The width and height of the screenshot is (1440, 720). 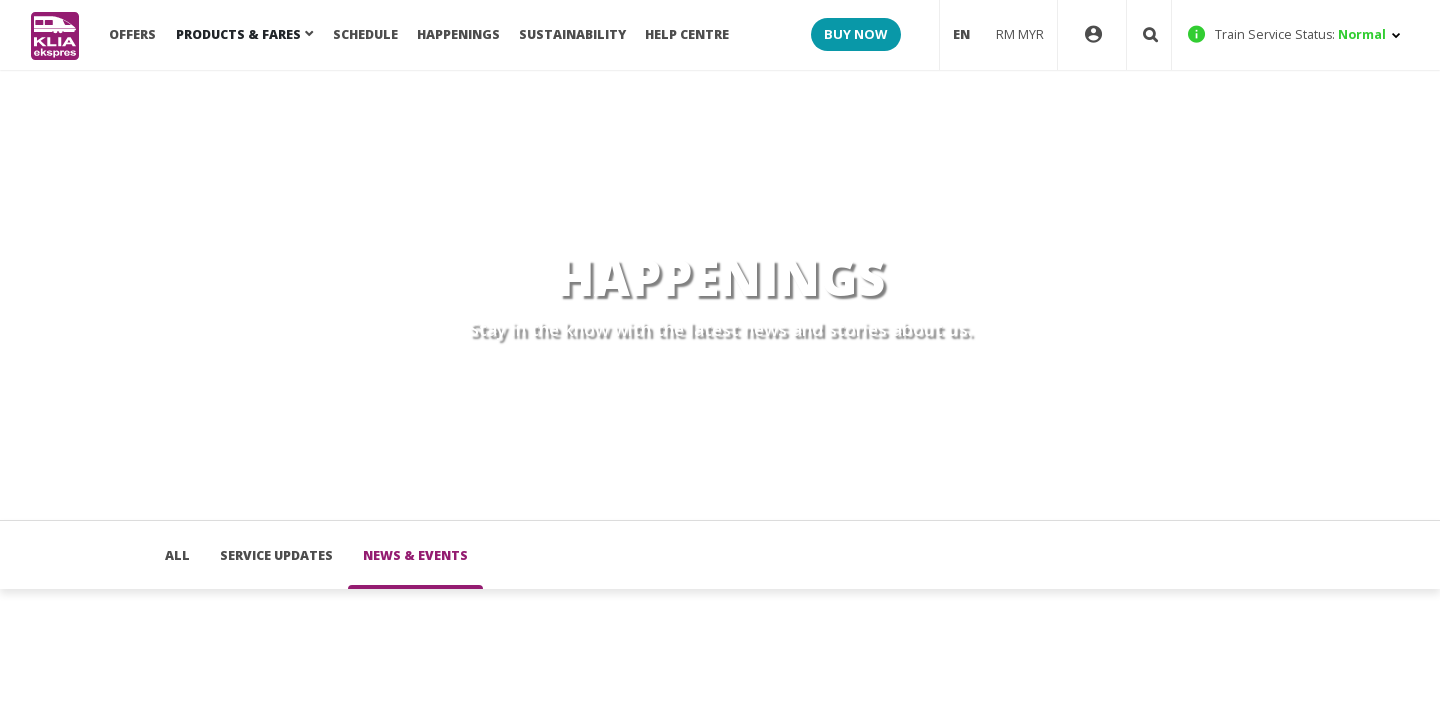 What do you see at coordinates (572, 34) in the screenshot?
I see `Sustainability` at bounding box center [572, 34].